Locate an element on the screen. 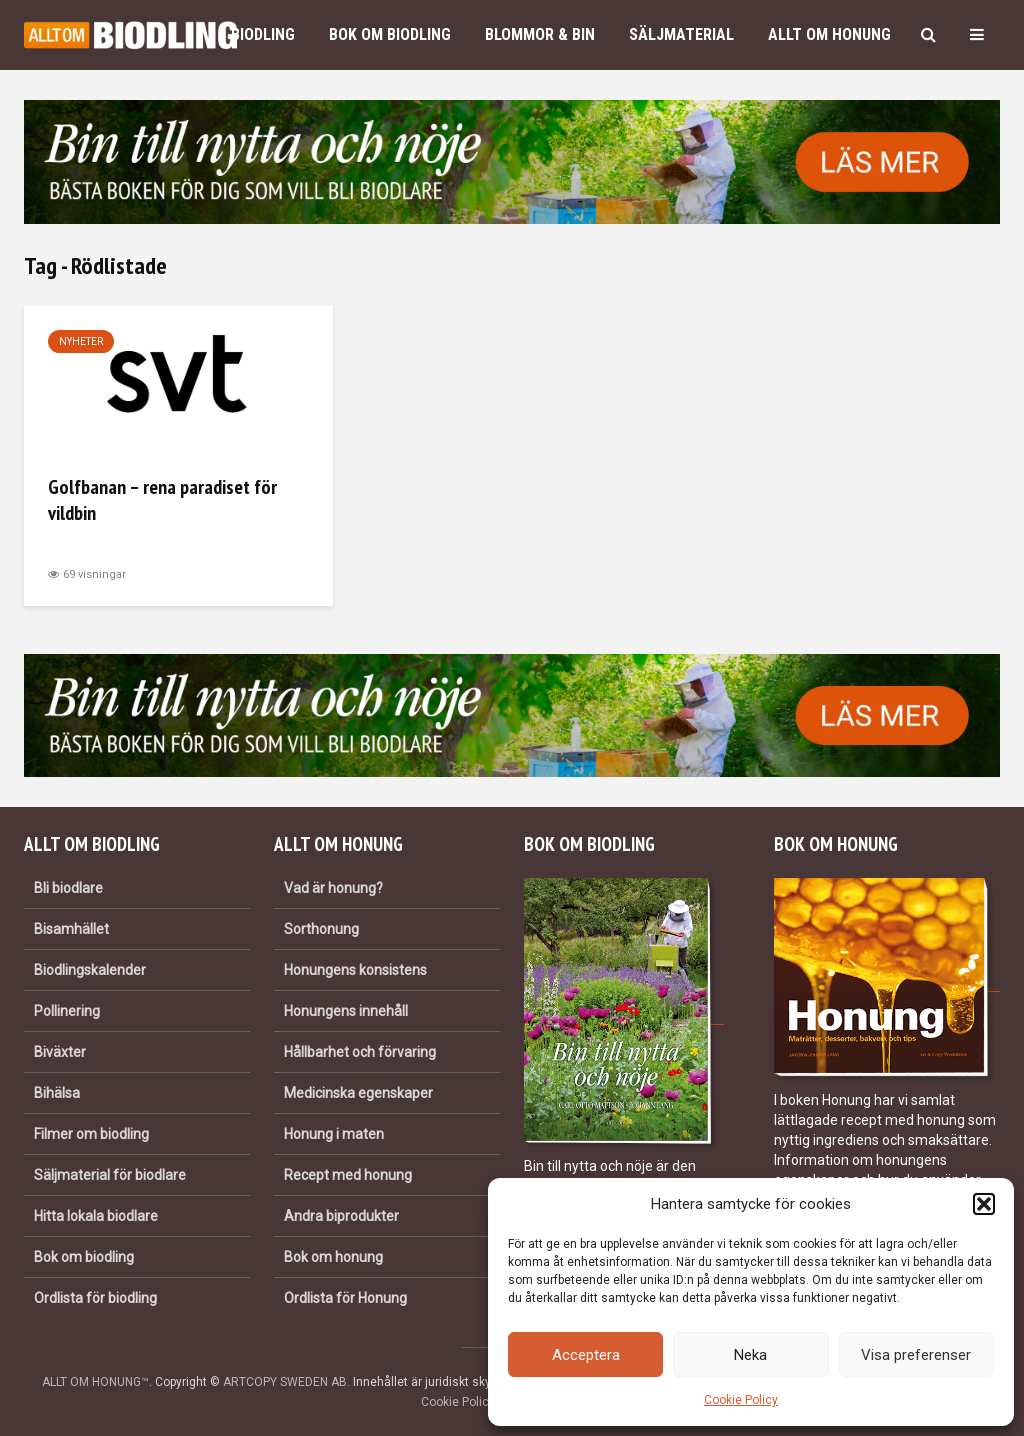 This screenshot has height=1436, width=1024. Visa preferenser is located at coordinates (916, 1355).